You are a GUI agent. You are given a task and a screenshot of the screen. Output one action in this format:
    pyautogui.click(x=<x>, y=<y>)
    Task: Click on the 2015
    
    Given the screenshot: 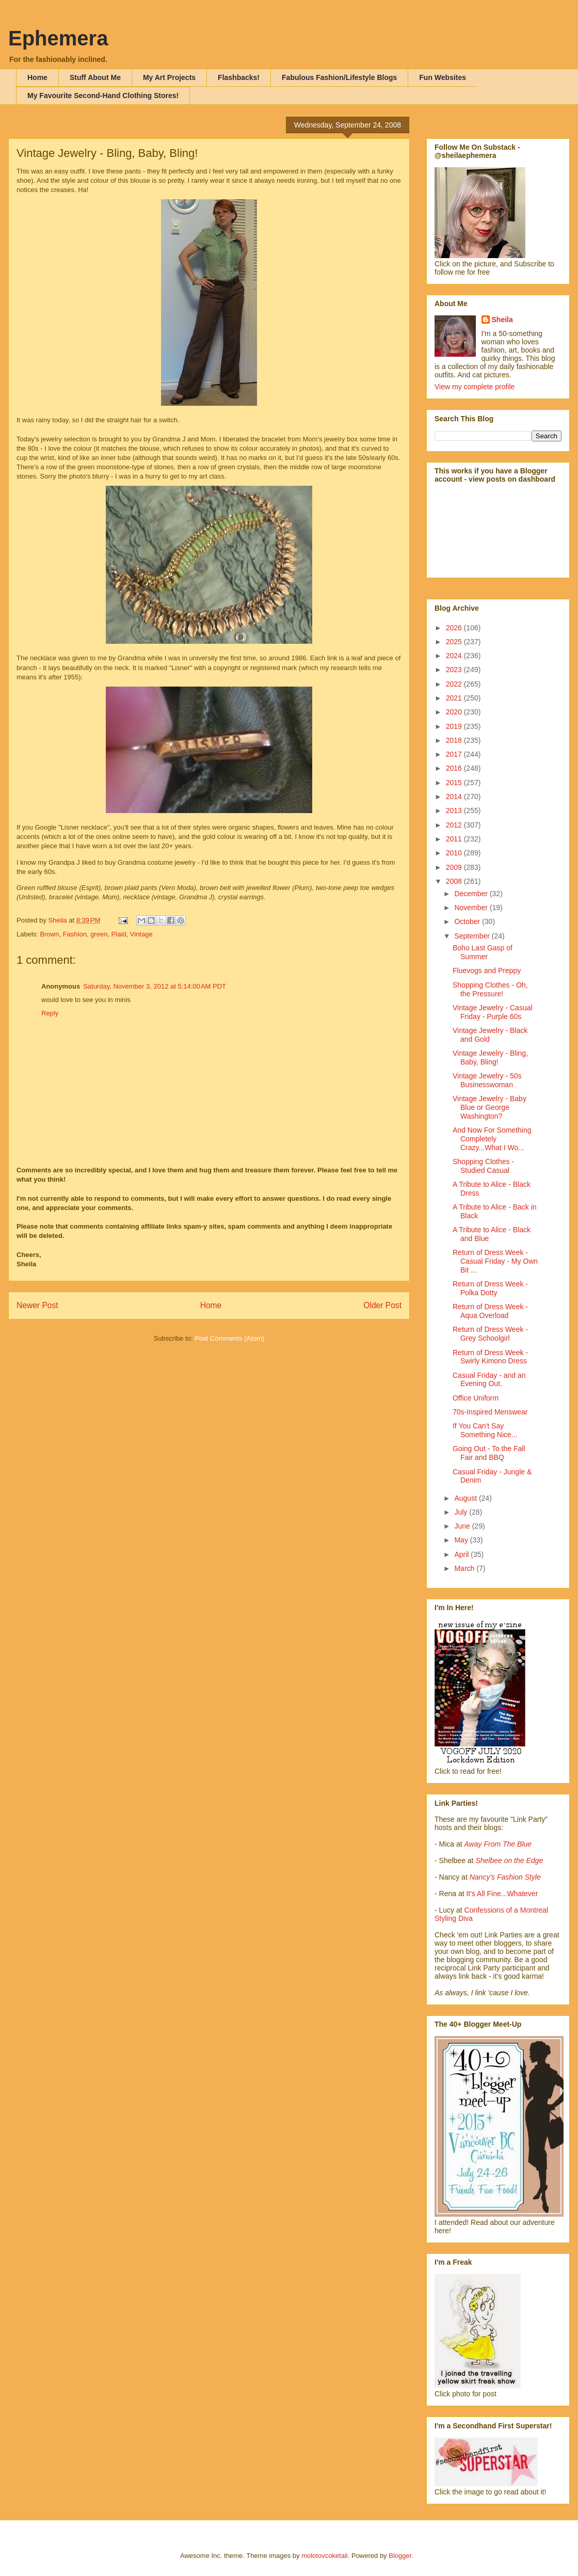 What is the action you would take?
    pyautogui.click(x=455, y=782)
    